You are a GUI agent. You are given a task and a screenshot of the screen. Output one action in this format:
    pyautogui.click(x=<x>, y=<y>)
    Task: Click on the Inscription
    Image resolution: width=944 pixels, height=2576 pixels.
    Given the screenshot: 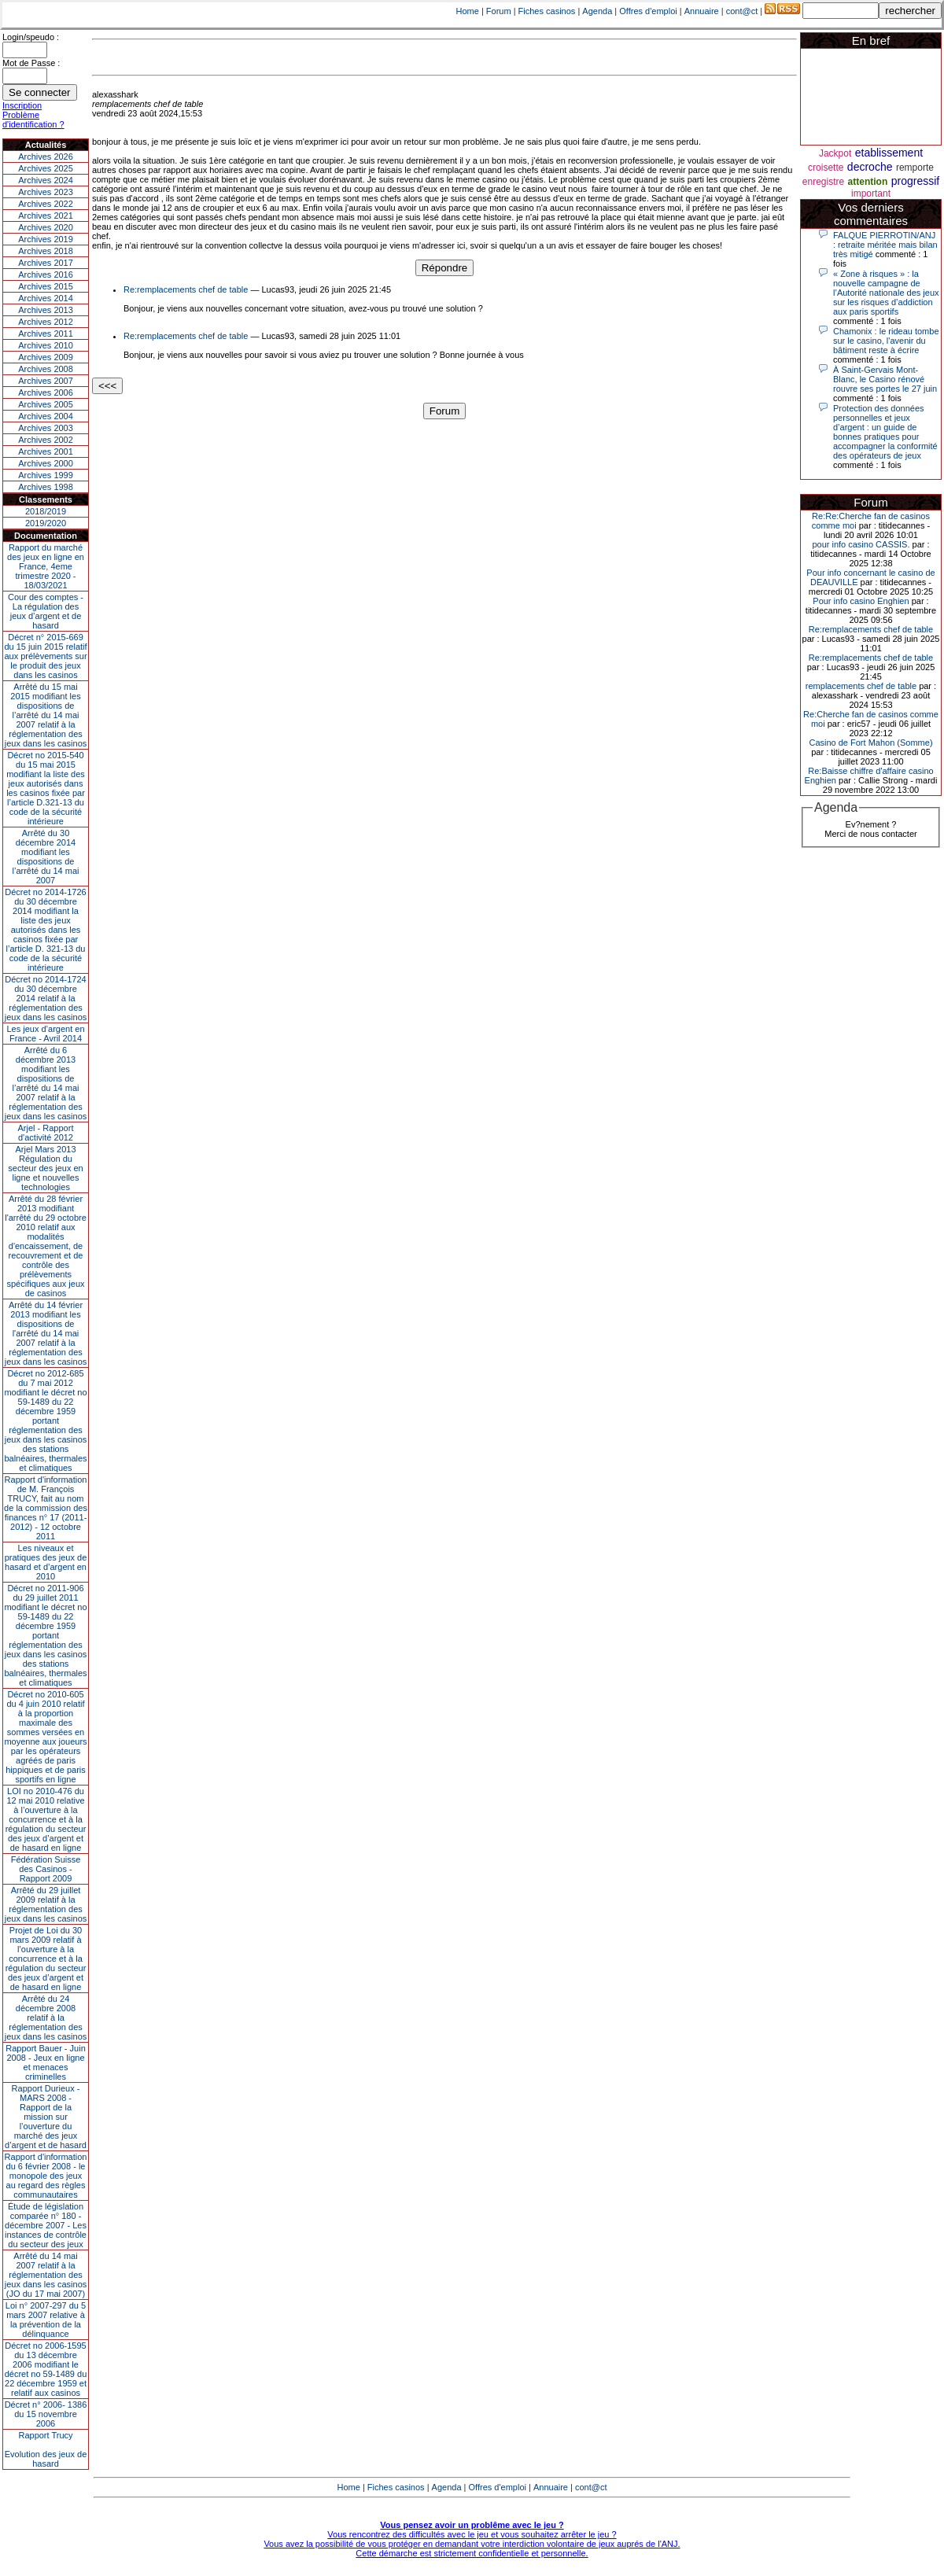 What is the action you would take?
    pyautogui.click(x=22, y=105)
    